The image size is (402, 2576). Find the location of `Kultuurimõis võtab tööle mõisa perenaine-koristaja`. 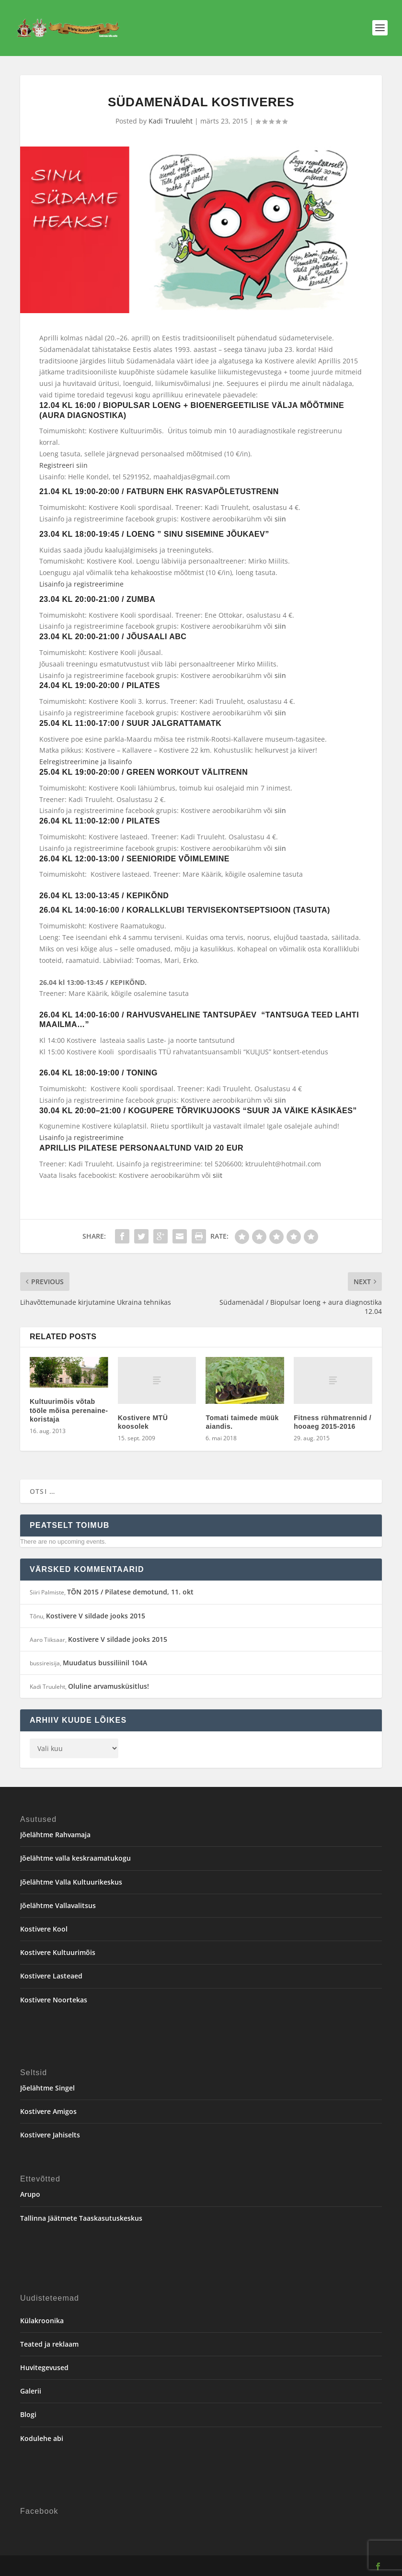

Kultuurimõis võtab tööle mõisa perenaine-koristaja is located at coordinates (69, 1410).